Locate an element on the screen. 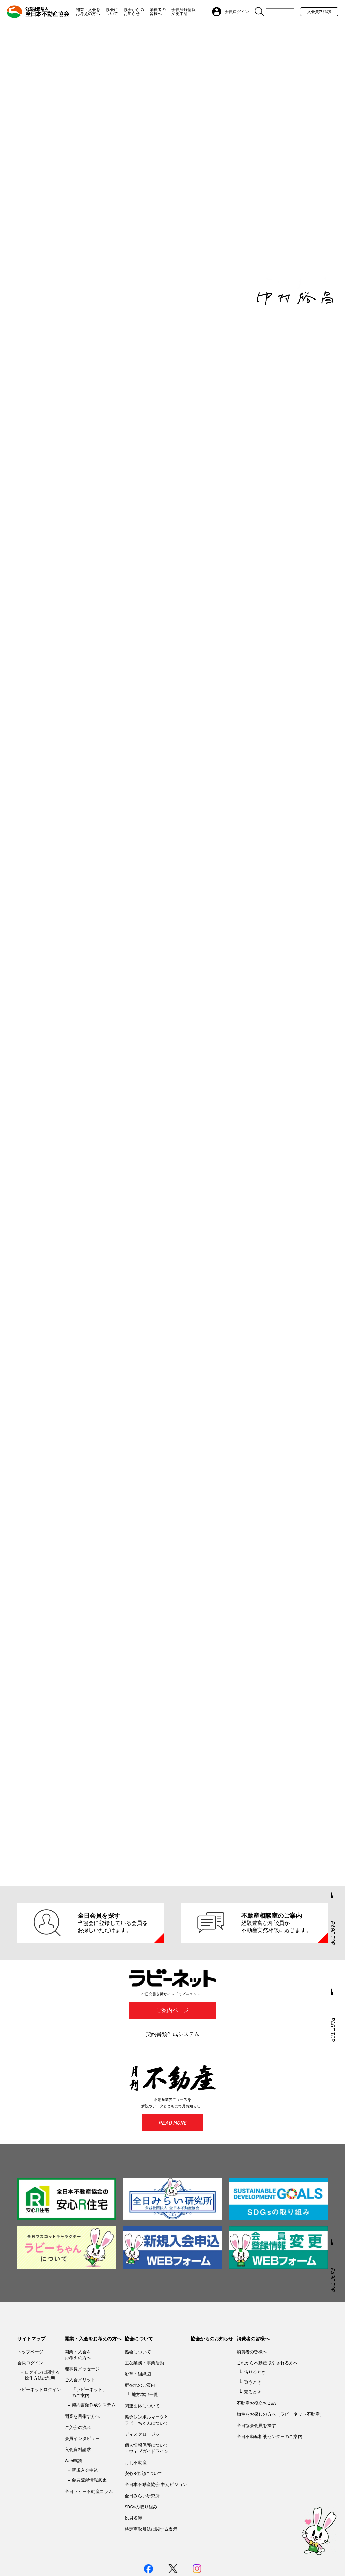 This screenshot has height=2576, width=345. 役員名簿 is located at coordinates (133, 2563).